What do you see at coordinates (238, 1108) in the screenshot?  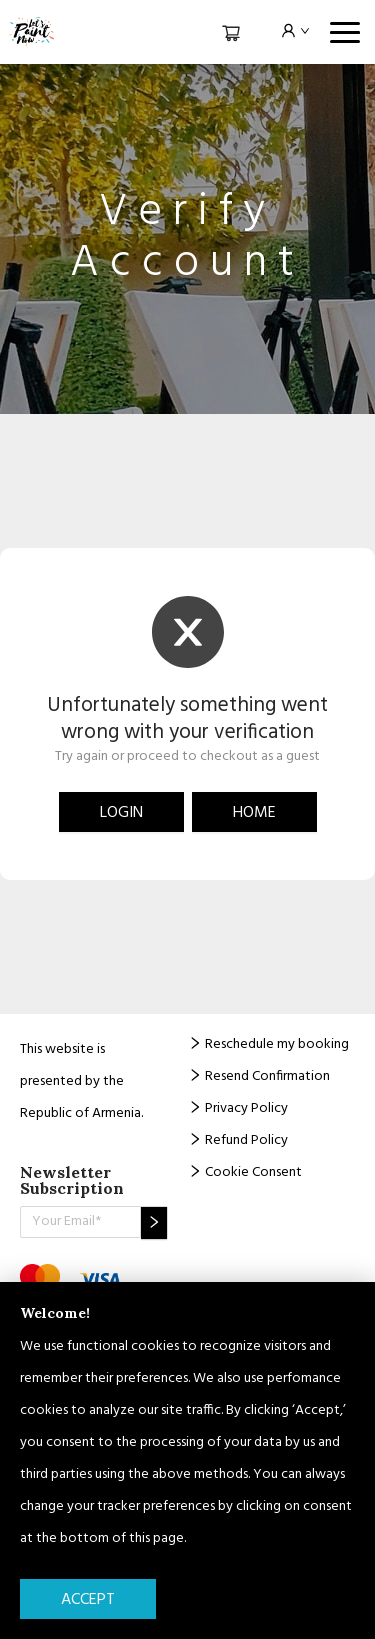 I see `Privacy Policy` at bounding box center [238, 1108].